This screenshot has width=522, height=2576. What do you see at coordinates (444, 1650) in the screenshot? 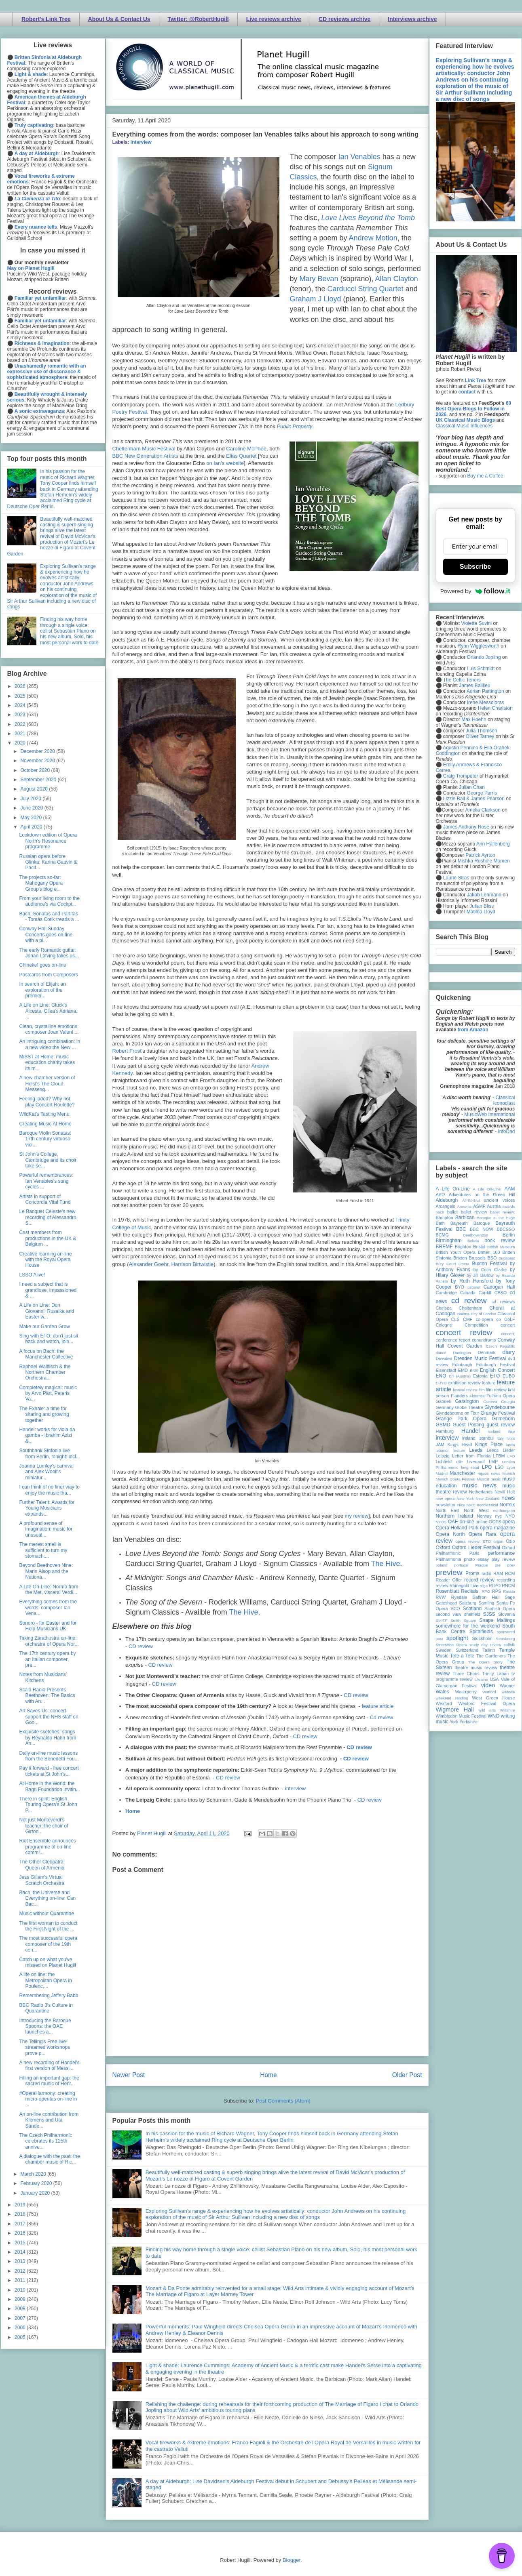
I see `Sweden` at bounding box center [444, 1650].